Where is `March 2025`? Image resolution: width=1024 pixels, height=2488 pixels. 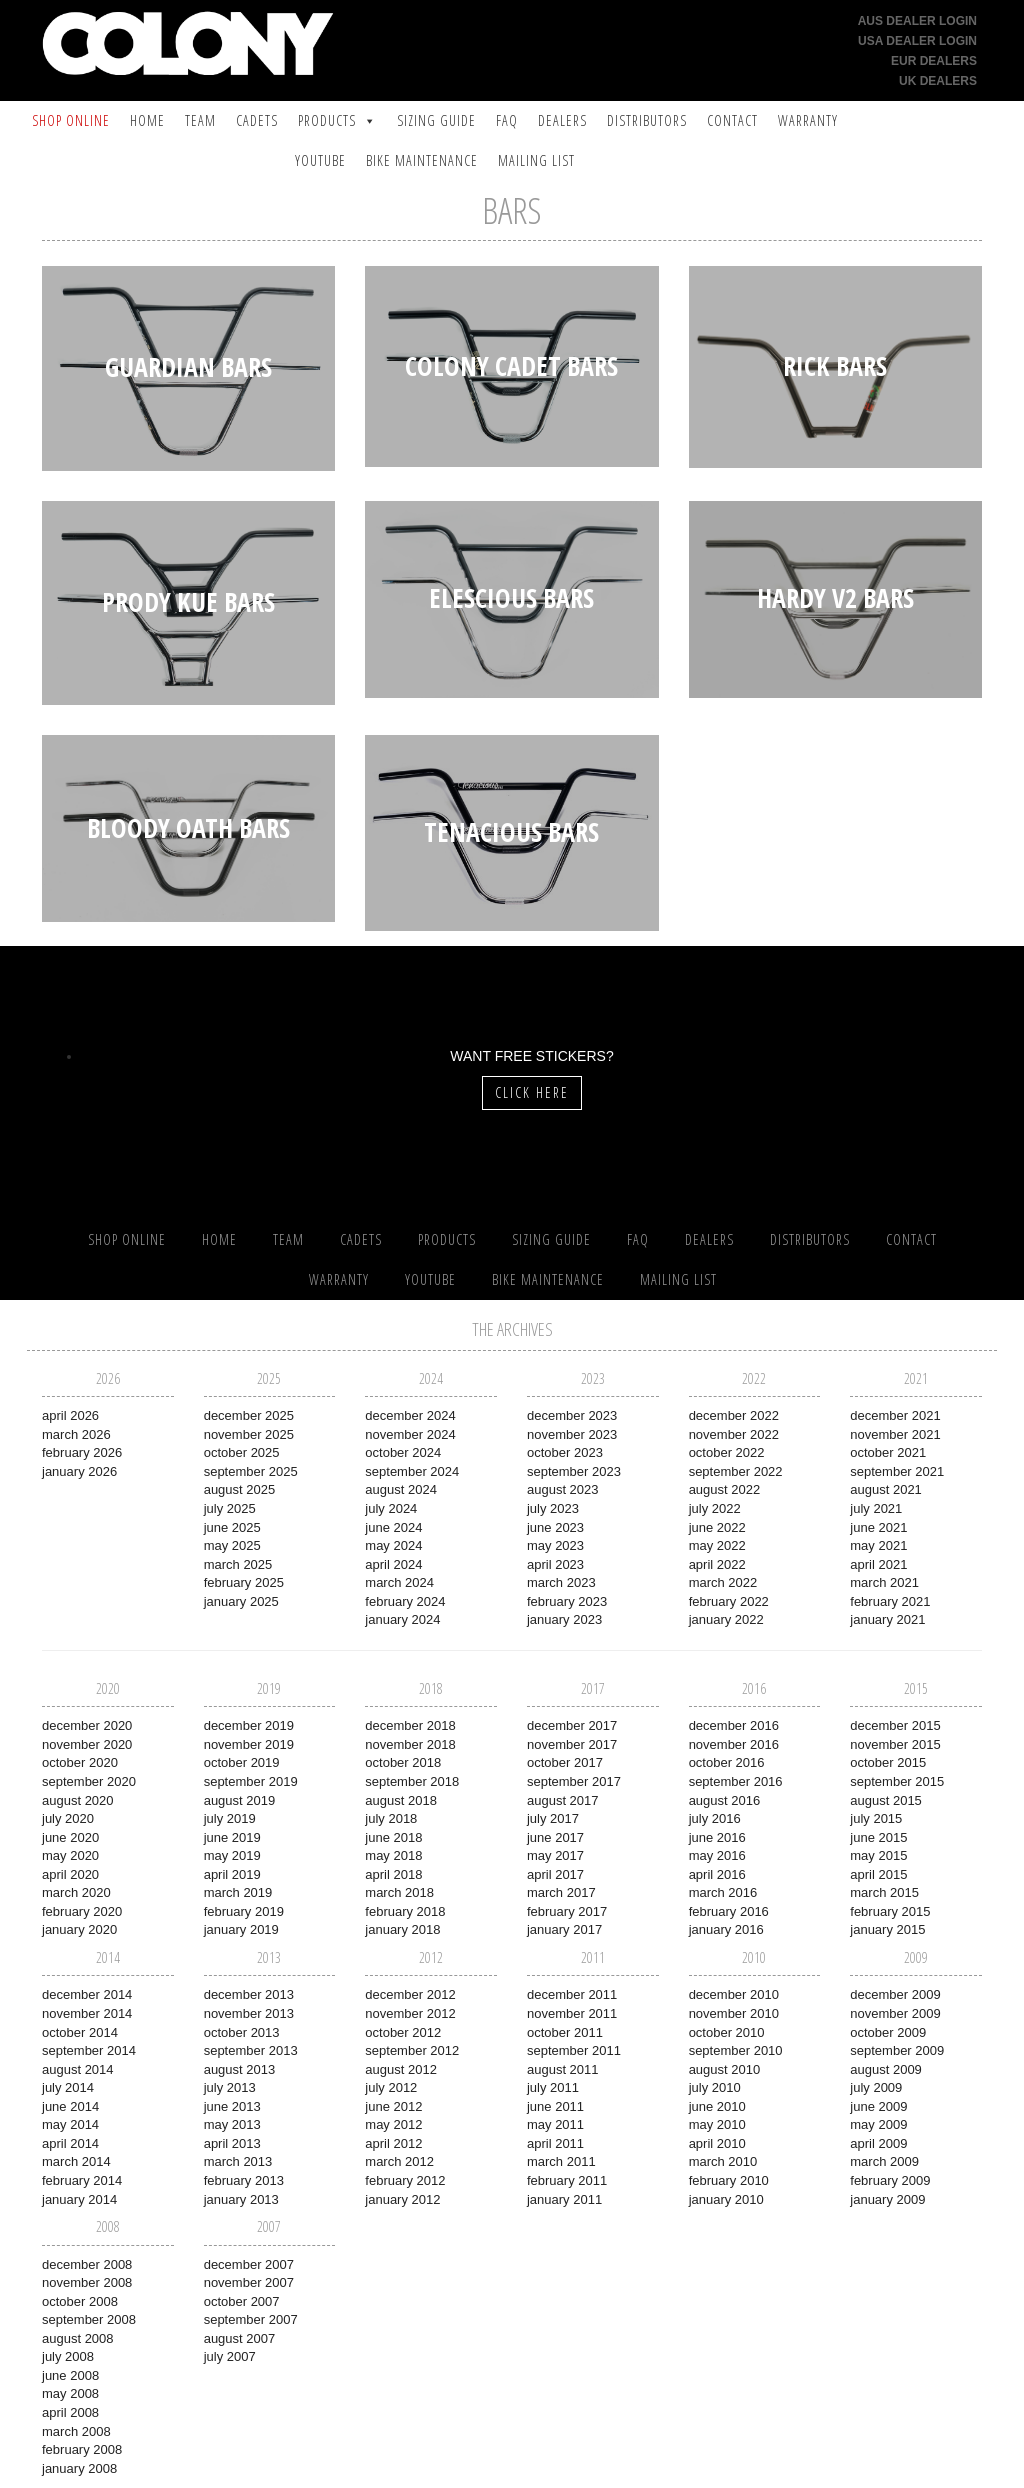 March 2025 is located at coordinates (238, 1564).